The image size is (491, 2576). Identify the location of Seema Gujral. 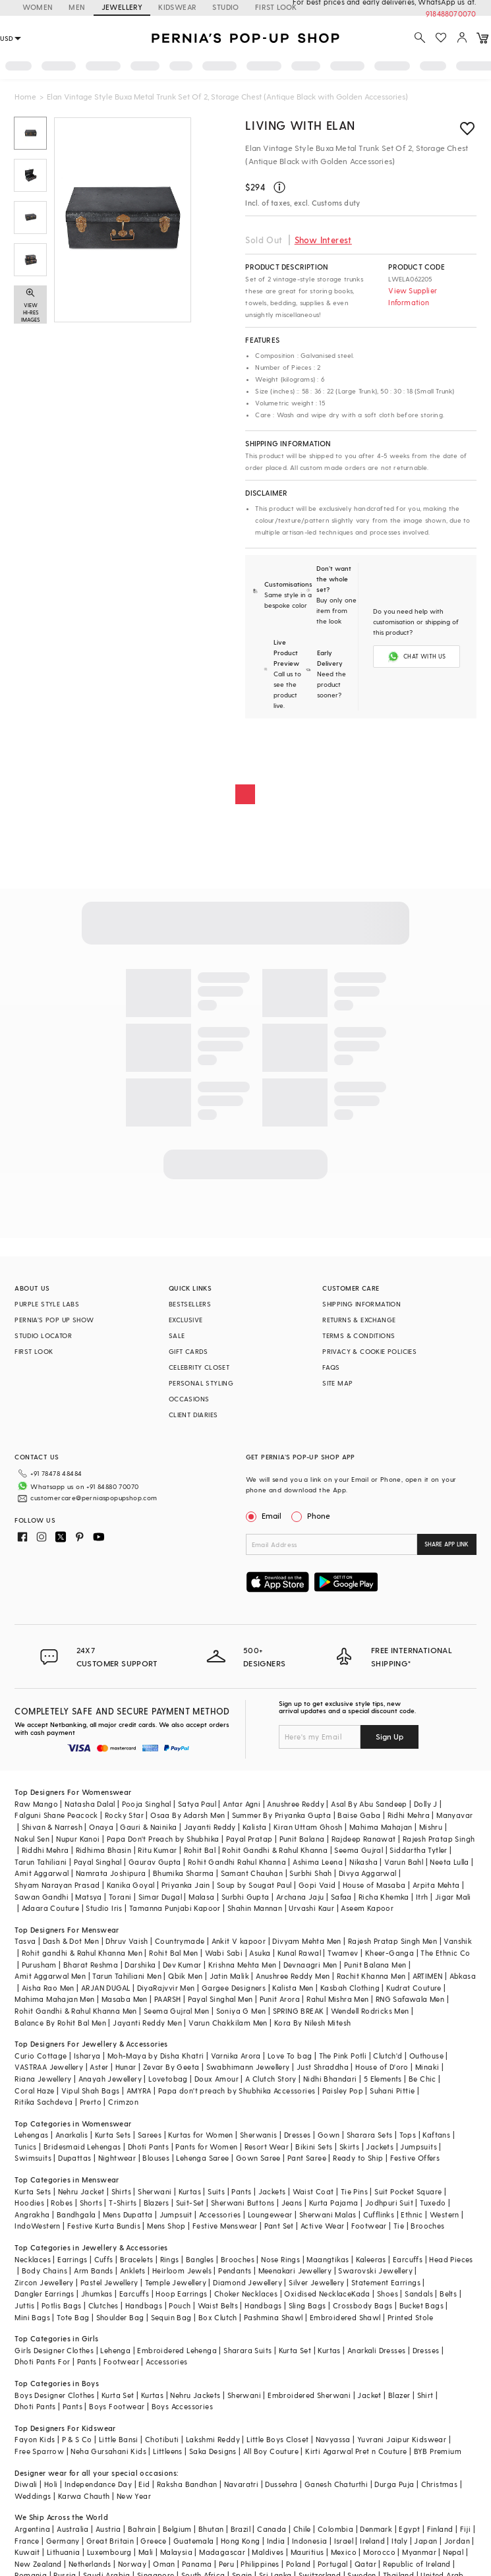
(358, 1850).